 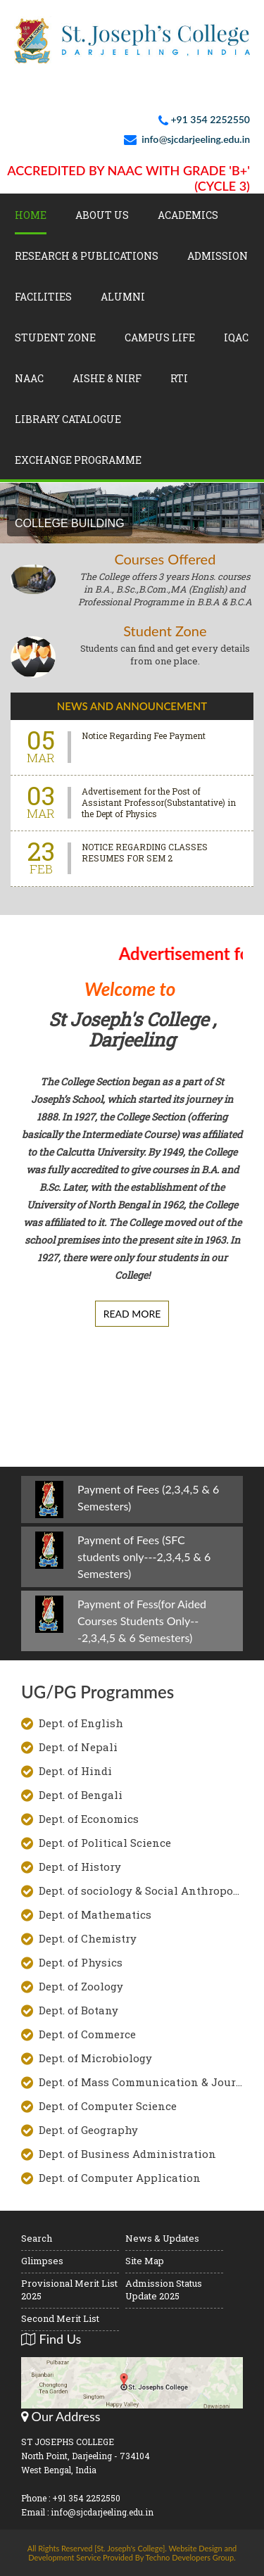 What do you see at coordinates (160, 337) in the screenshot?
I see `Campus Life` at bounding box center [160, 337].